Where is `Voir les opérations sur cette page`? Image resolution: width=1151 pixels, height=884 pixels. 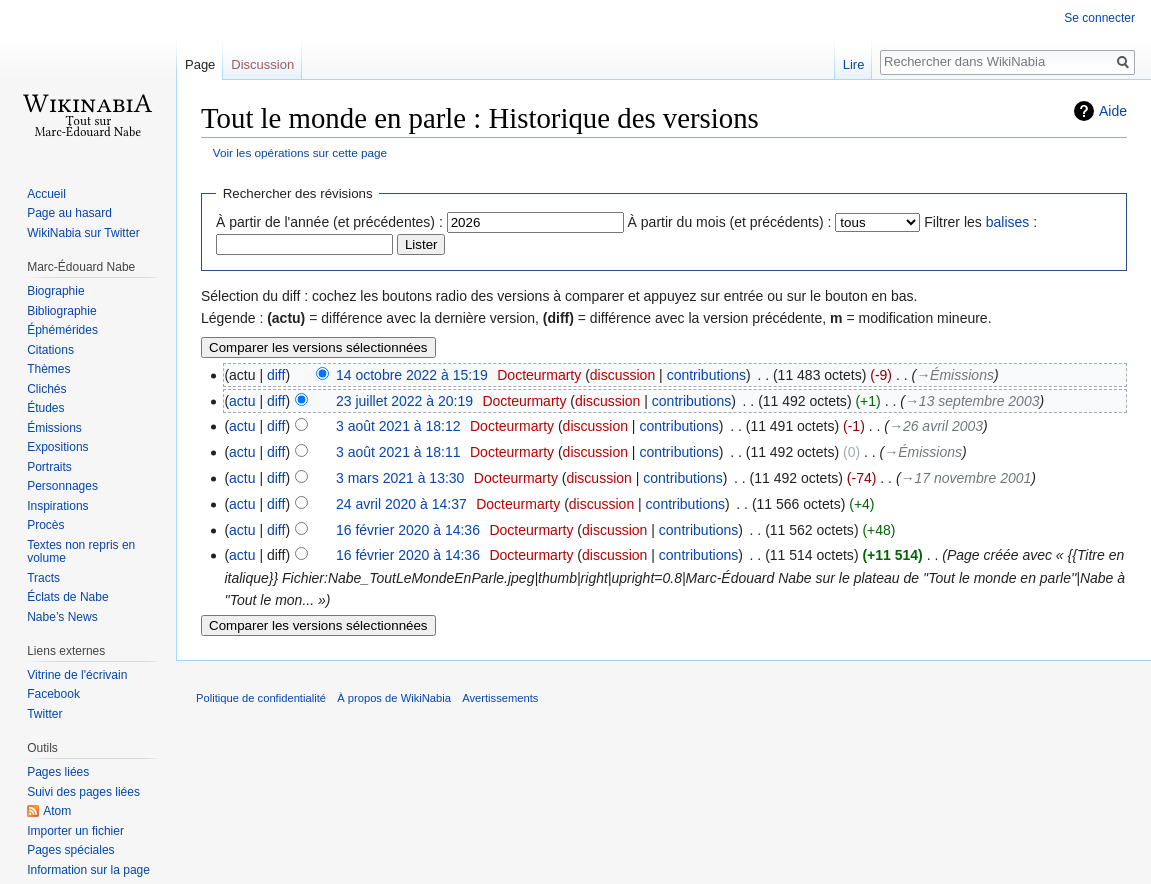 Voir les opérations sur cette page is located at coordinates (300, 152).